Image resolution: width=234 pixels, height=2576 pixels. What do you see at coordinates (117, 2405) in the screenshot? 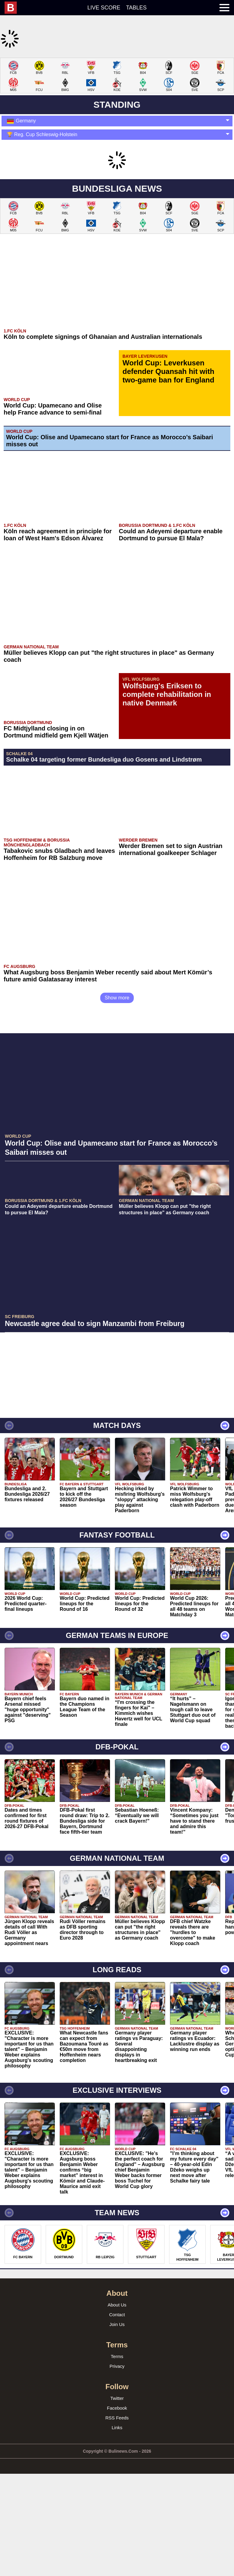
I see `Join Us` at bounding box center [117, 2405].